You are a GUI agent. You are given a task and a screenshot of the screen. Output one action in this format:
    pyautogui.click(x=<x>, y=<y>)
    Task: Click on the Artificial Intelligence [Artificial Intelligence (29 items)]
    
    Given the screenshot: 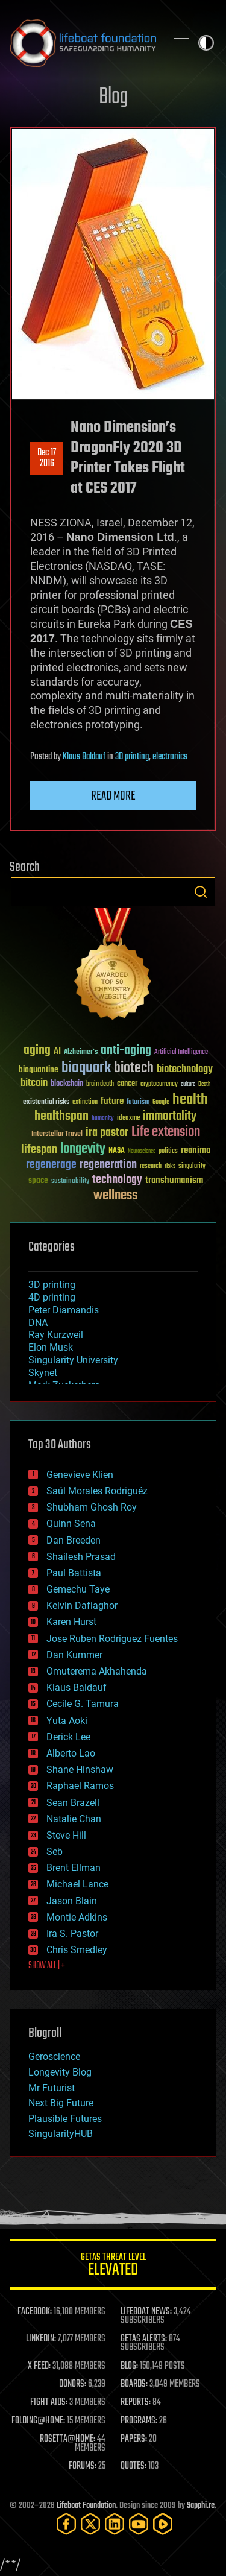 What is the action you would take?
    pyautogui.click(x=181, y=1052)
    